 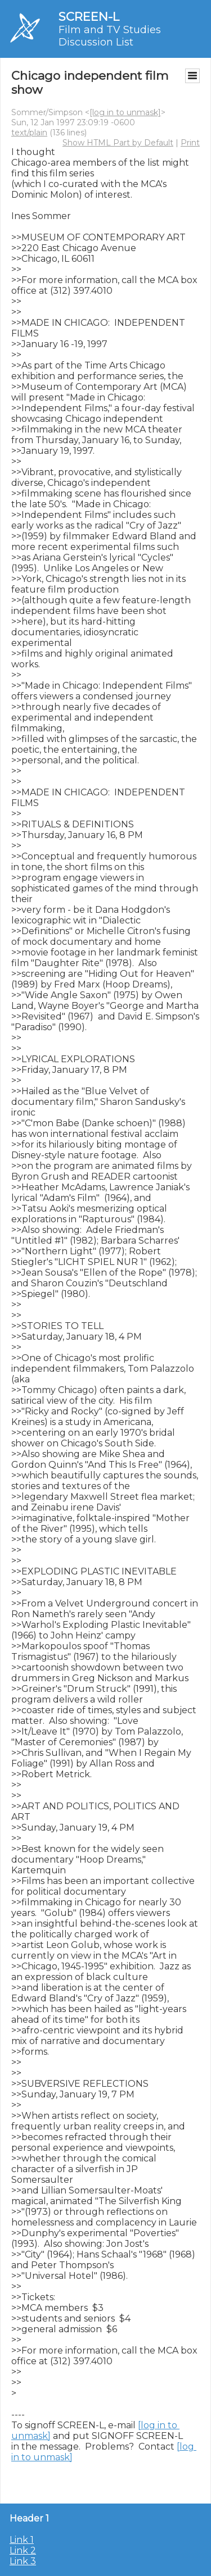 What do you see at coordinates (117, 143) in the screenshot?
I see `Show HTML Part by Default` at bounding box center [117, 143].